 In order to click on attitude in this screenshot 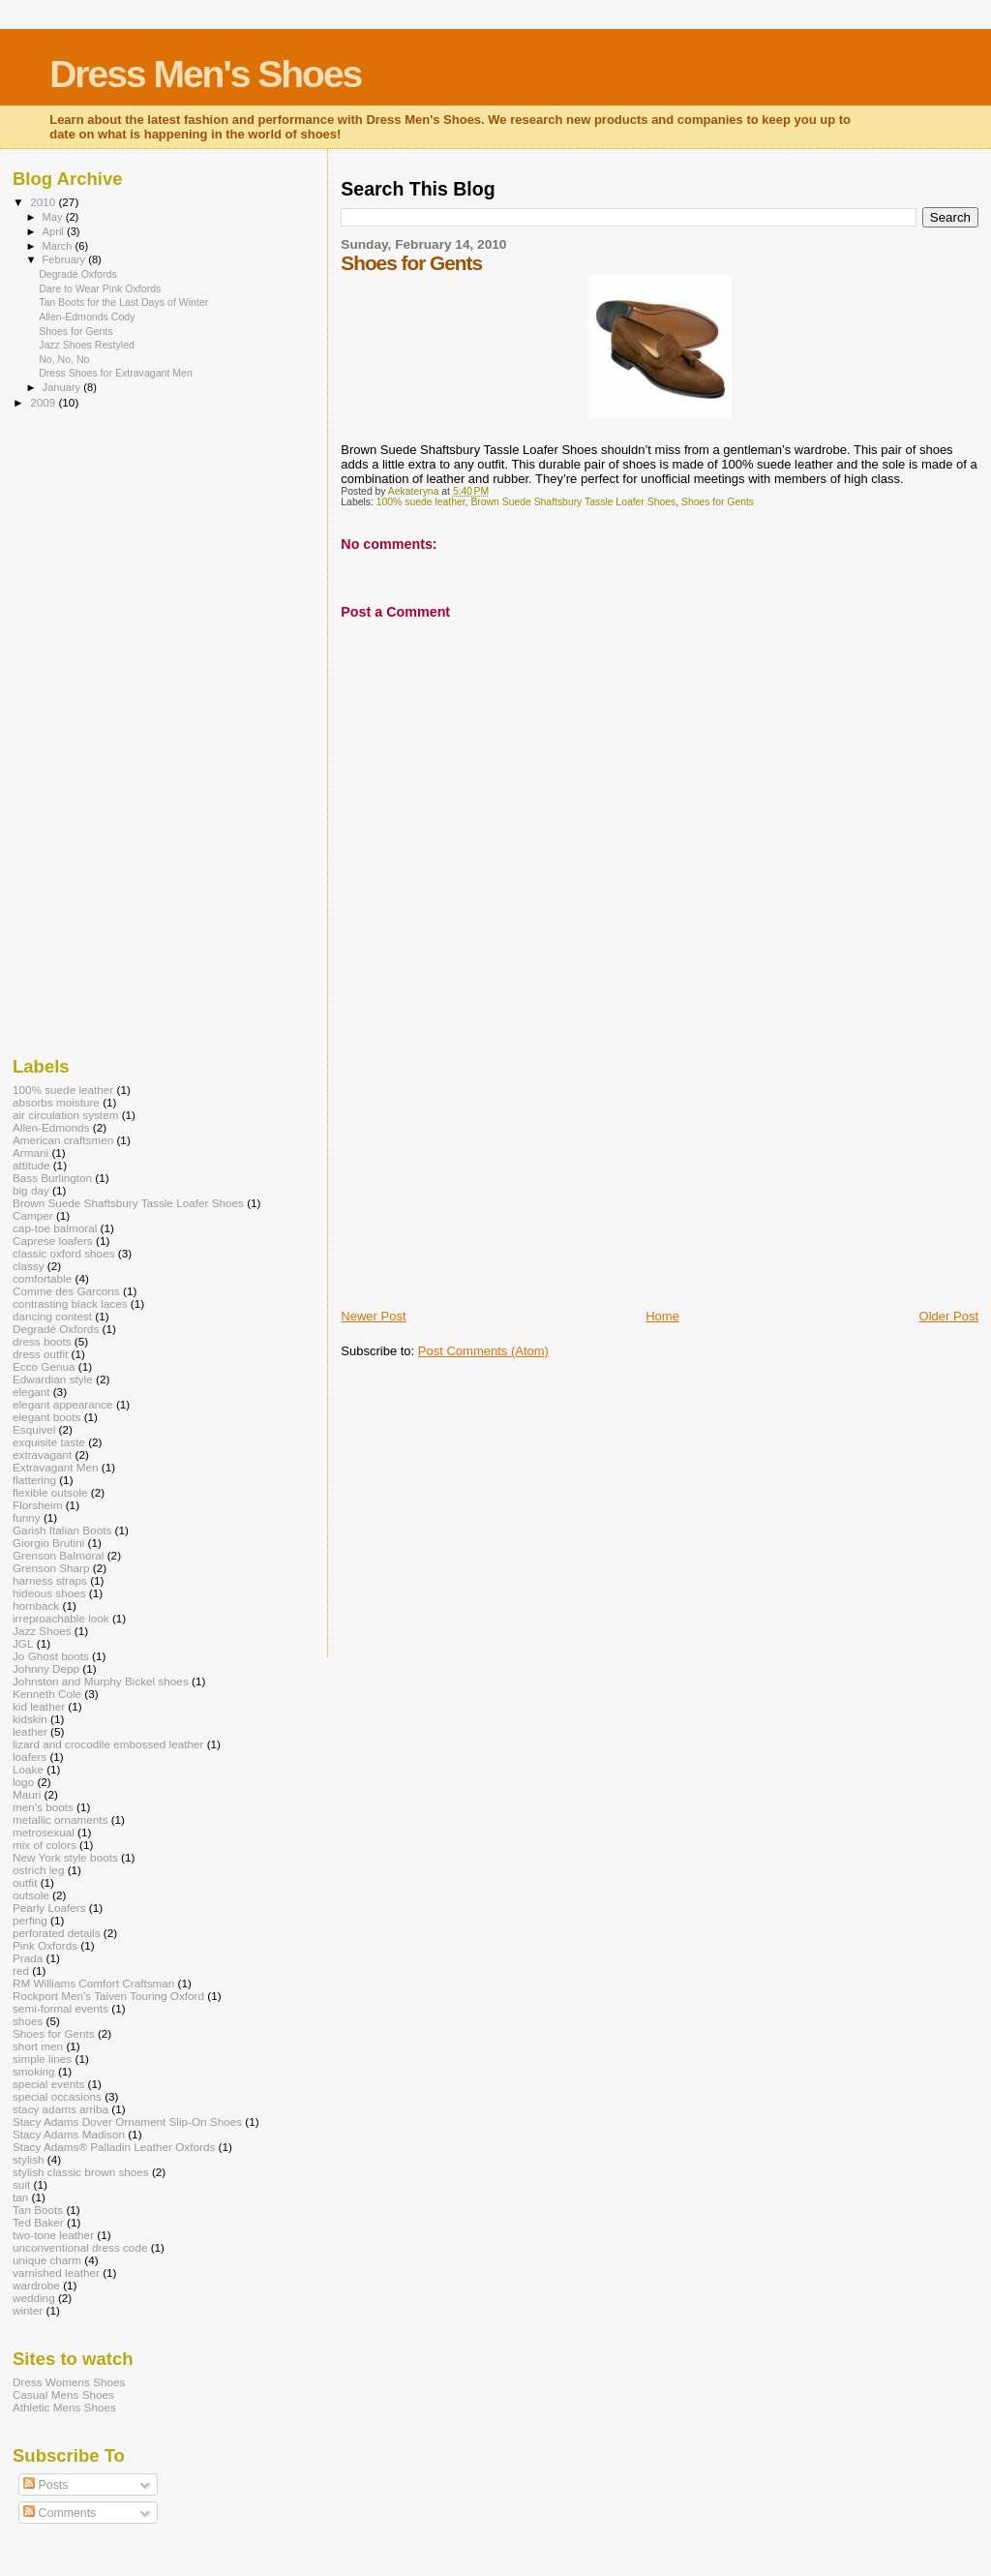, I will do `click(31, 1165)`.